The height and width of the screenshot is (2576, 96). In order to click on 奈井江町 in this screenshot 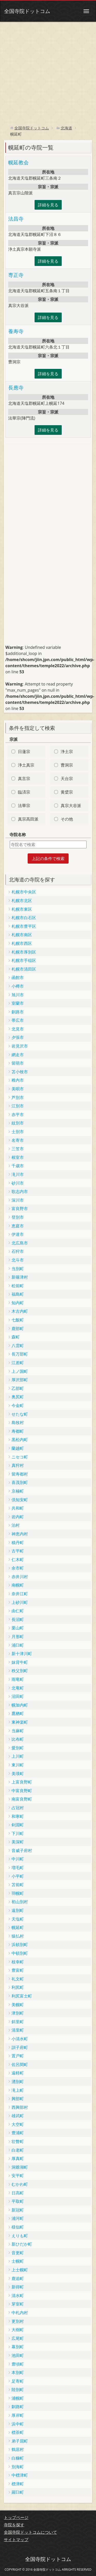, I will do `click(20, 1593)`.